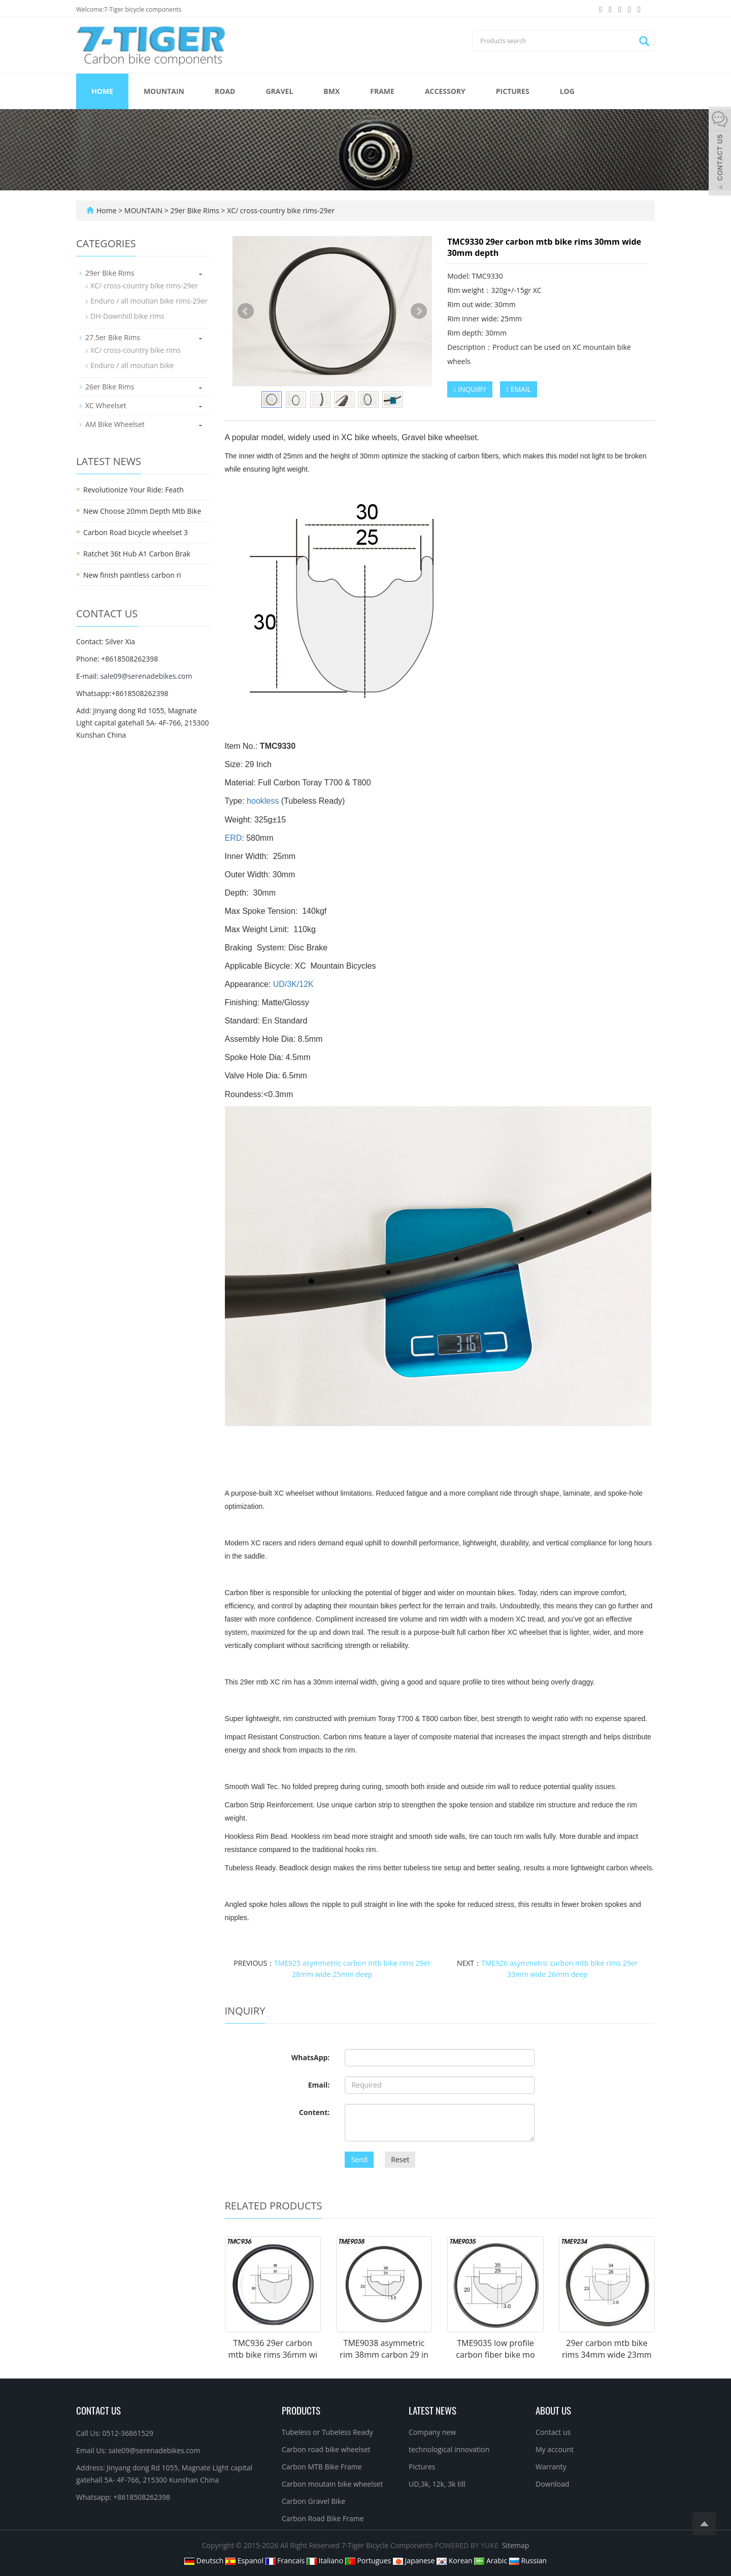 The height and width of the screenshot is (2576, 731). Describe the element at coordinates (112, 337) in the screenshot. I see `27.5er Bike Rims` at that location.